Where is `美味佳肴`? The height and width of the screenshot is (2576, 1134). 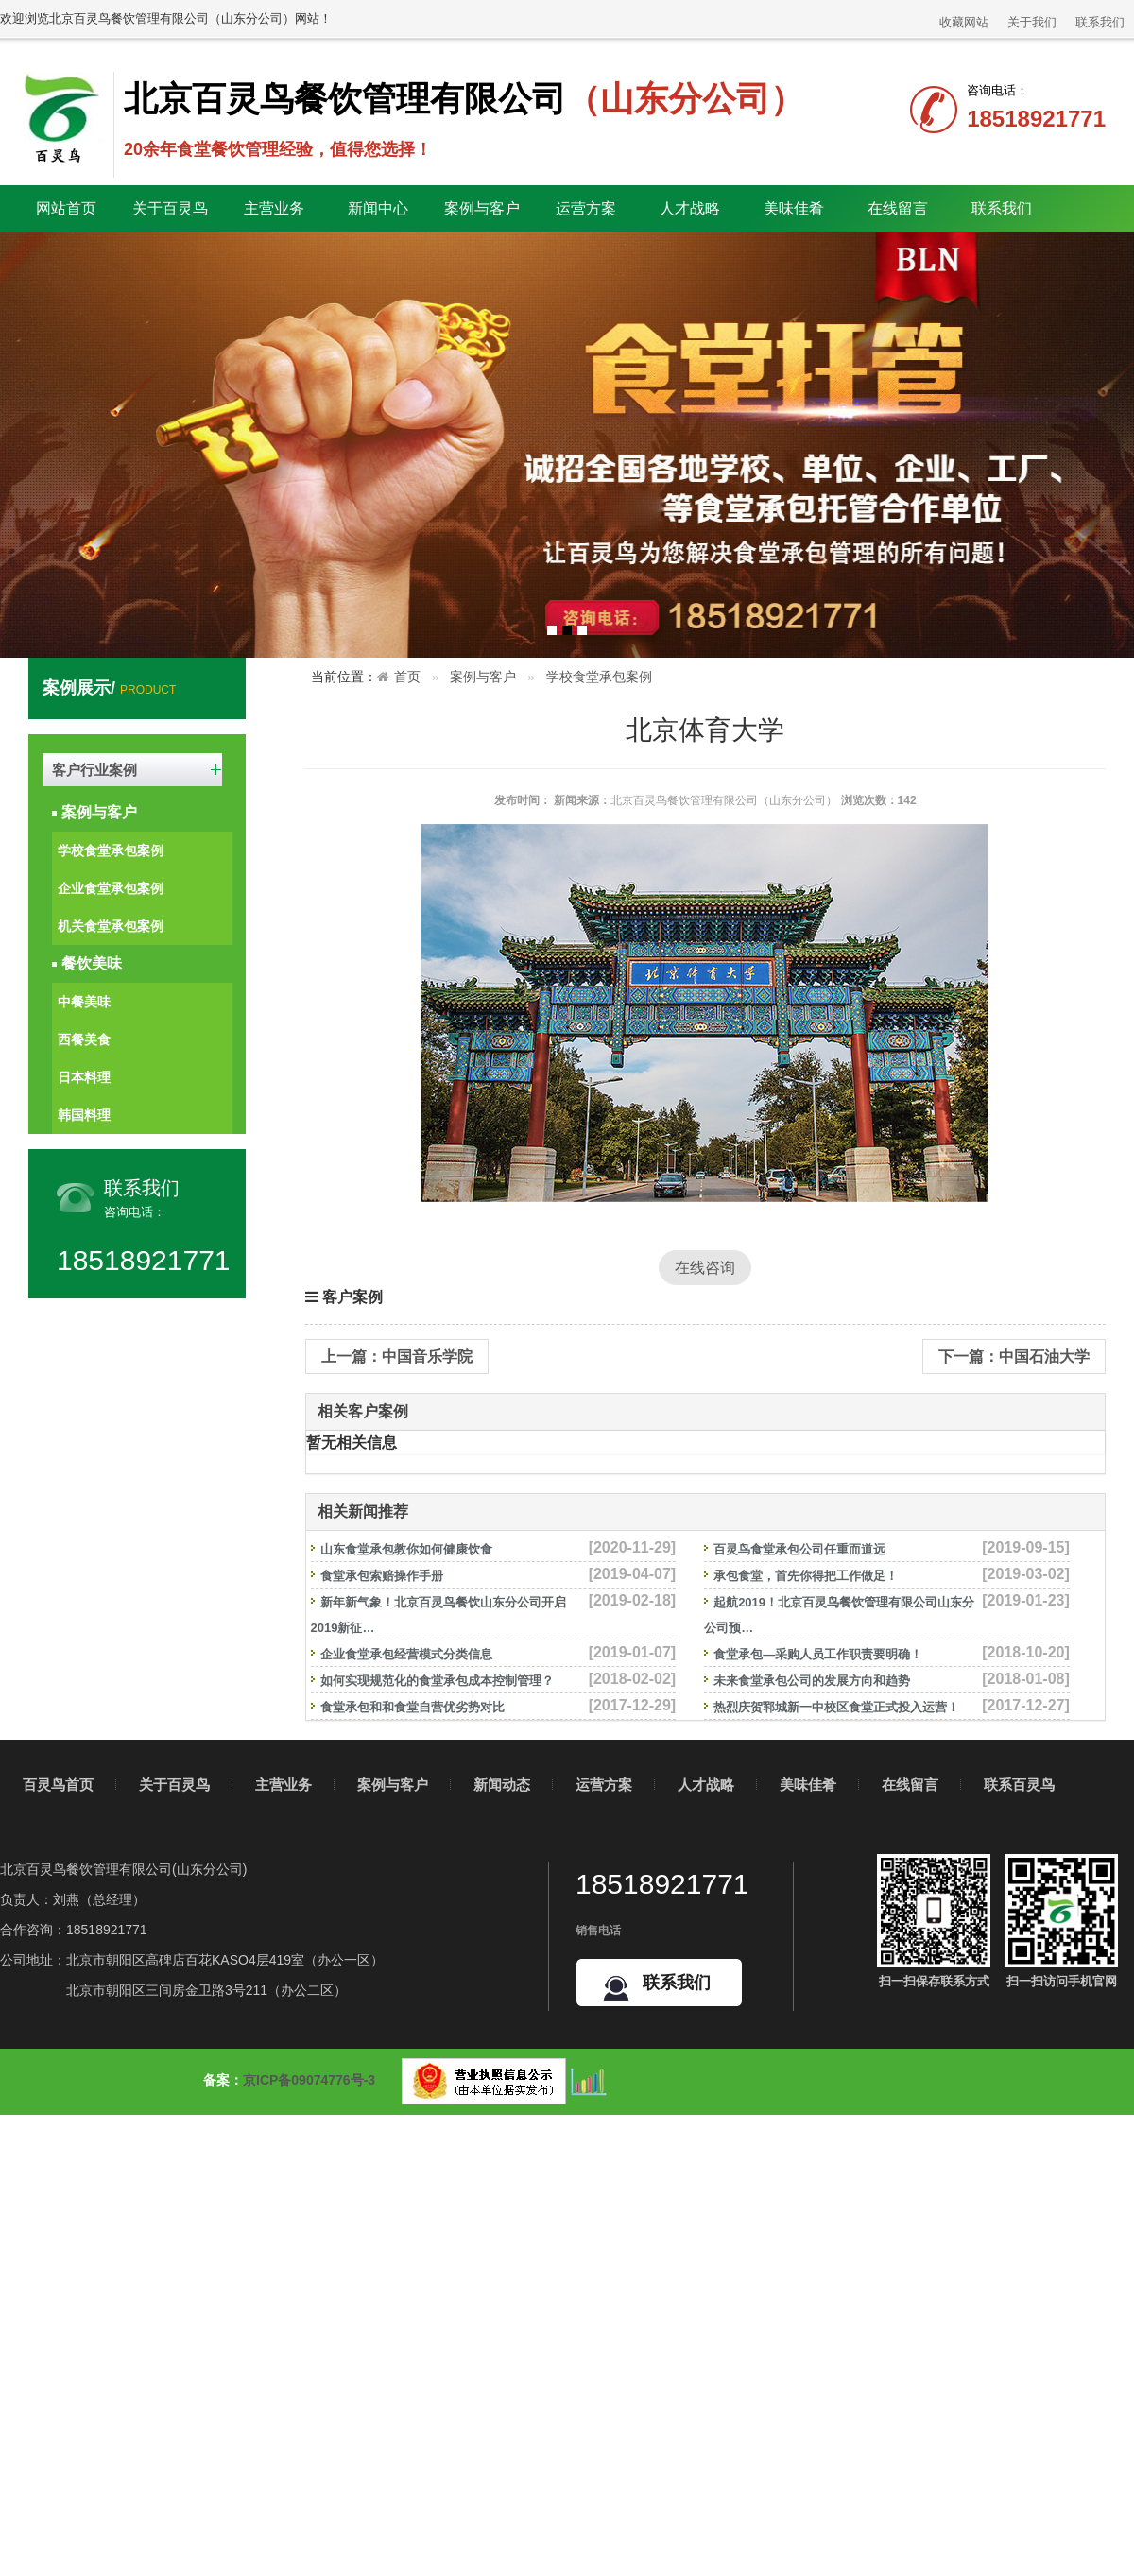
美味佳肴 is located at coordinates (808, 1785).